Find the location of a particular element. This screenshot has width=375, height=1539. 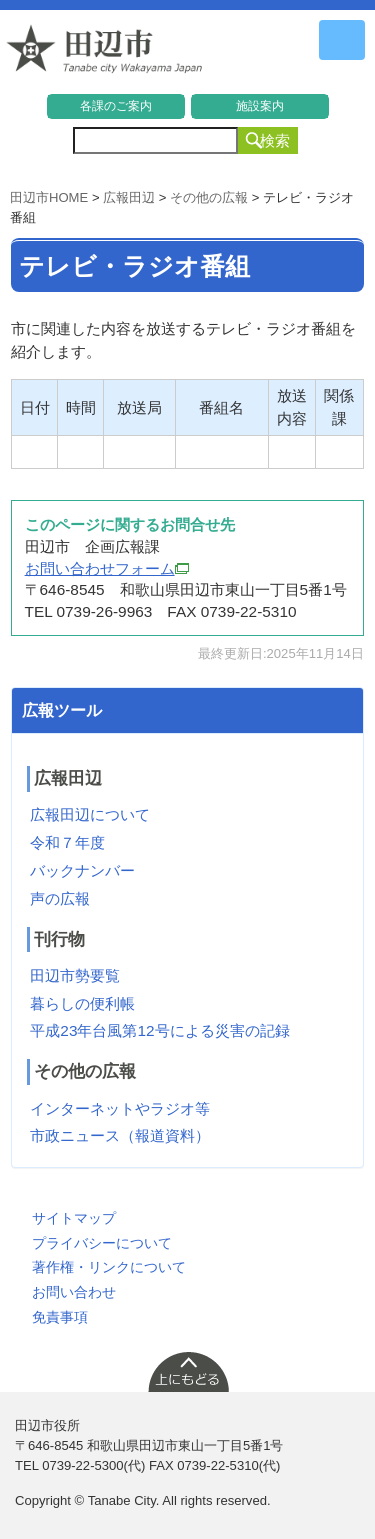

市政ニュース（報道資料） is located at coordinates (120, 1135).